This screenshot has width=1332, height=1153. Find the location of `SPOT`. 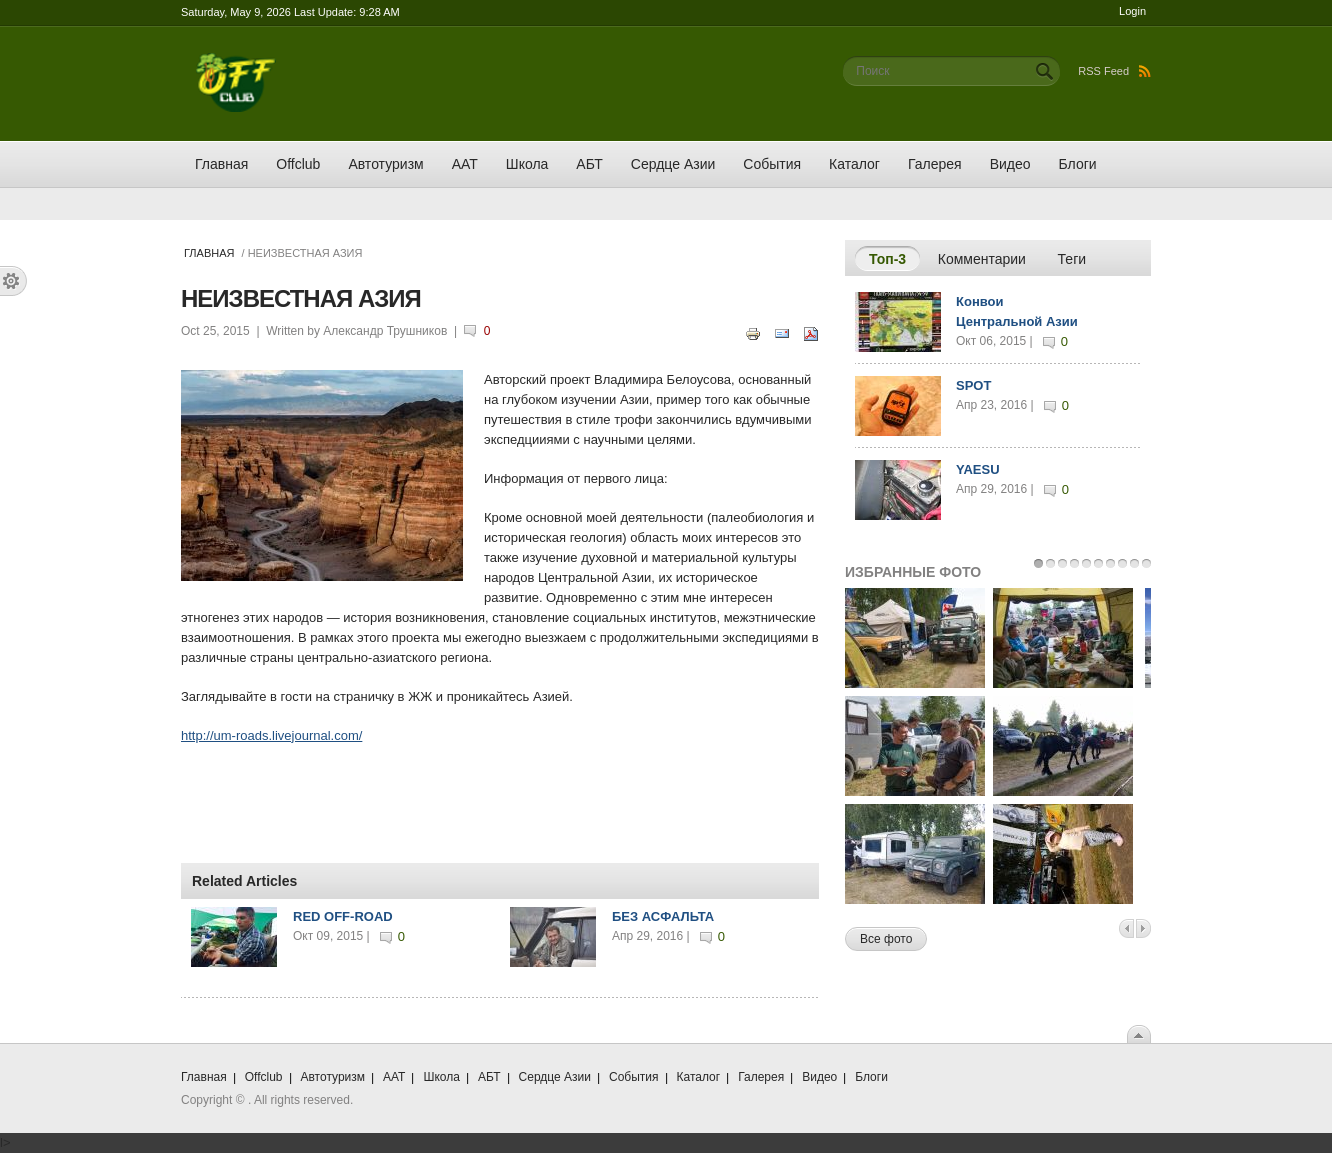

SPOT is located at coordinates (973, 385).